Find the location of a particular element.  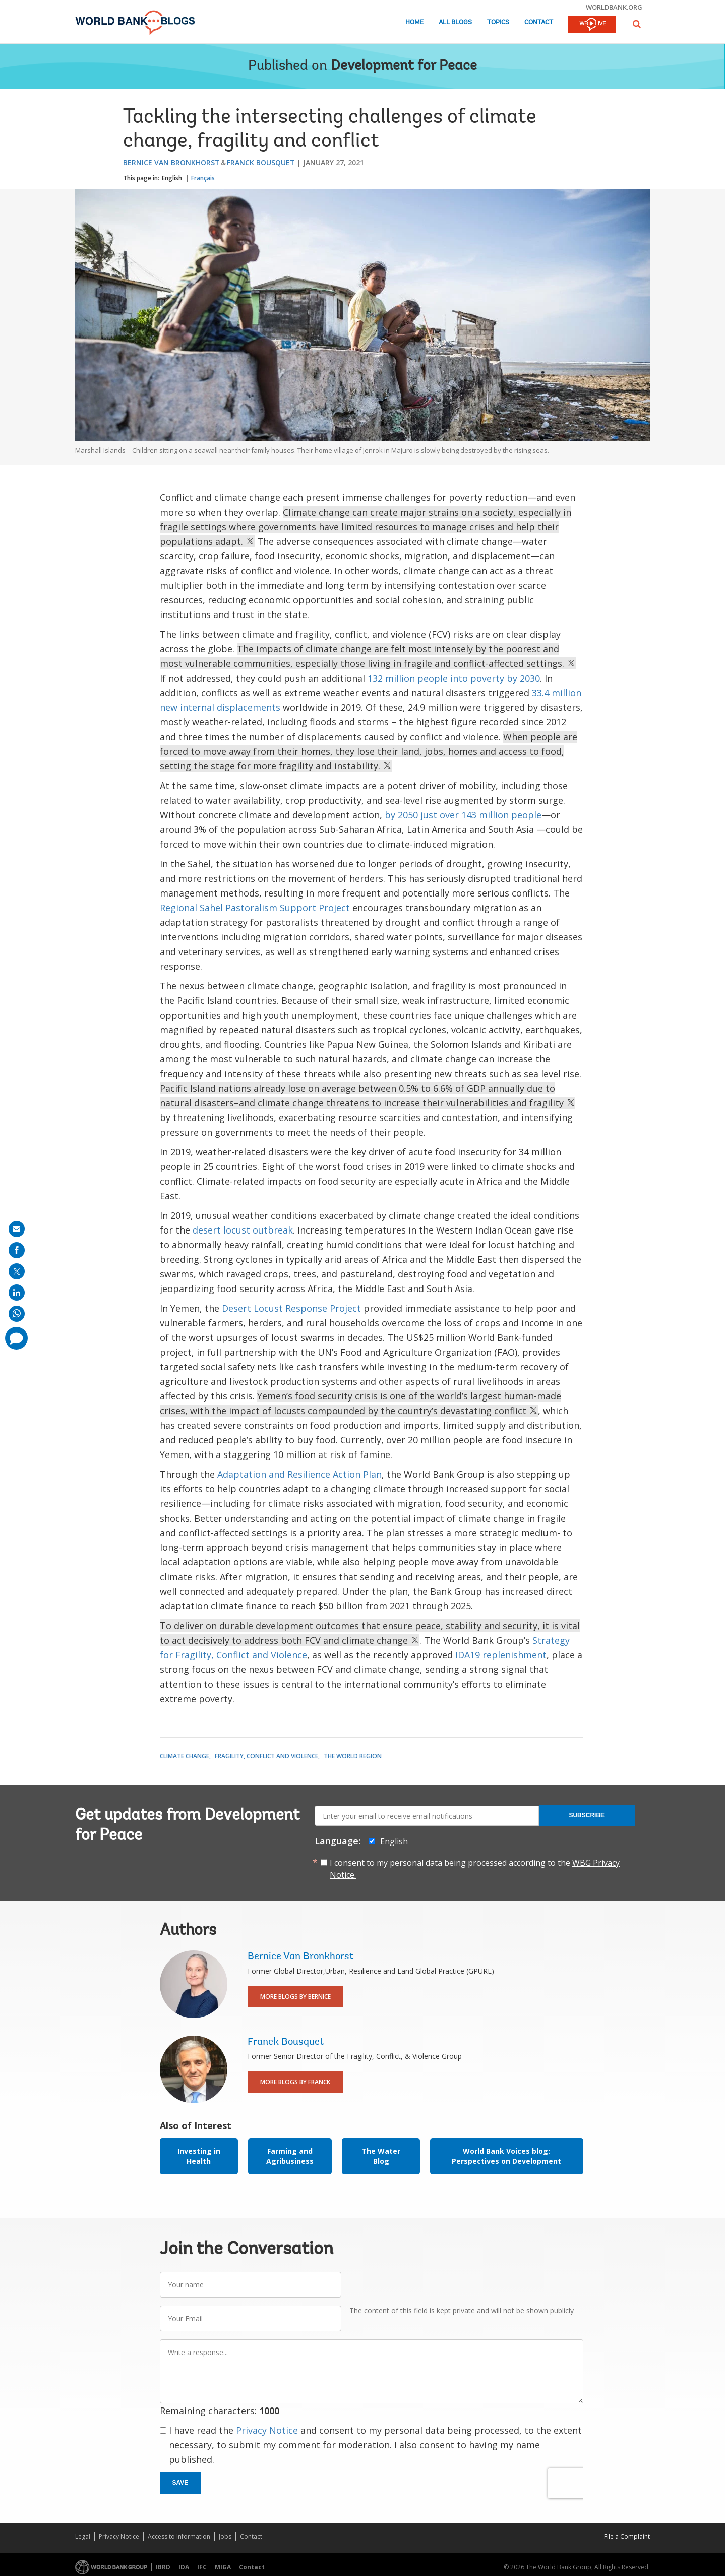

Save is located at coordinates (180, 2482).